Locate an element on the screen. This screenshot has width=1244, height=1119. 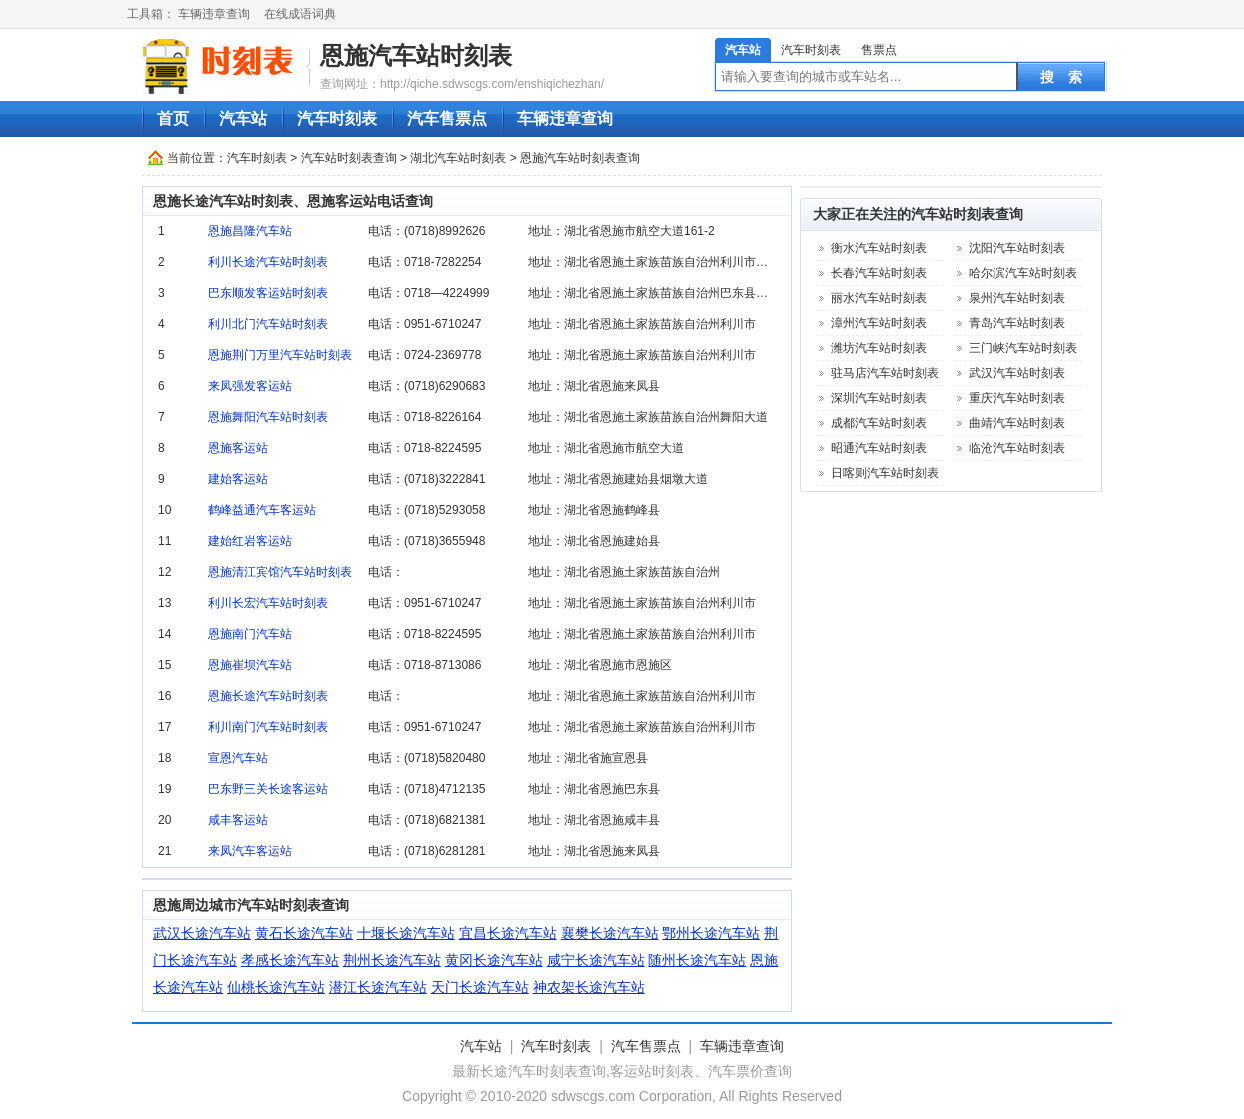
黄冈长途汽车站 is located at coordinates (494, 960).